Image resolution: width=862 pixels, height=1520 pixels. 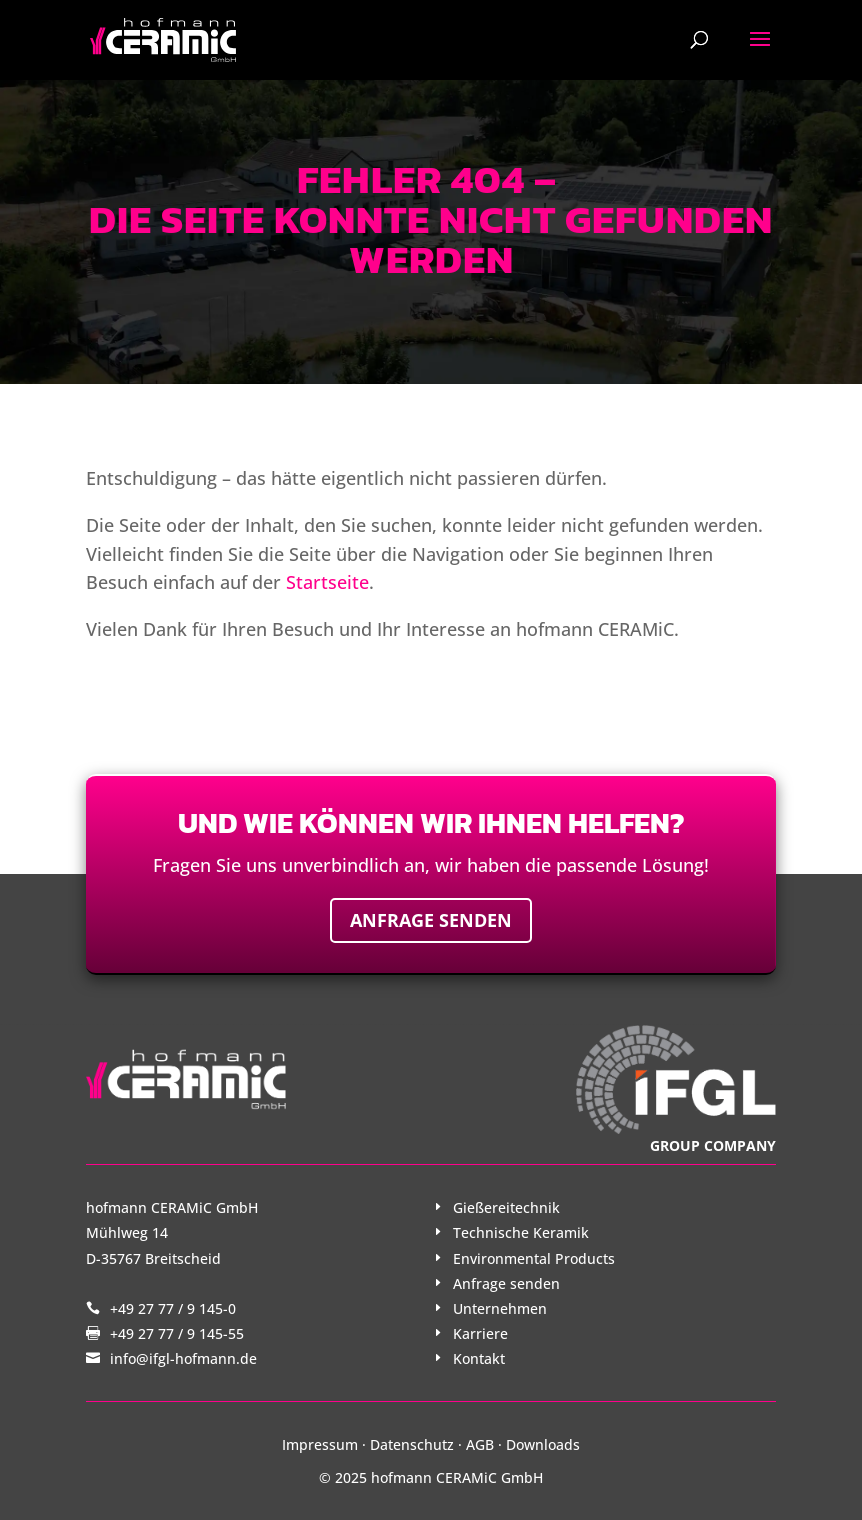 What do you see at coordinates (327, 582) in the screenshot?
I see `Startseite` at bounding box center [327, 582].